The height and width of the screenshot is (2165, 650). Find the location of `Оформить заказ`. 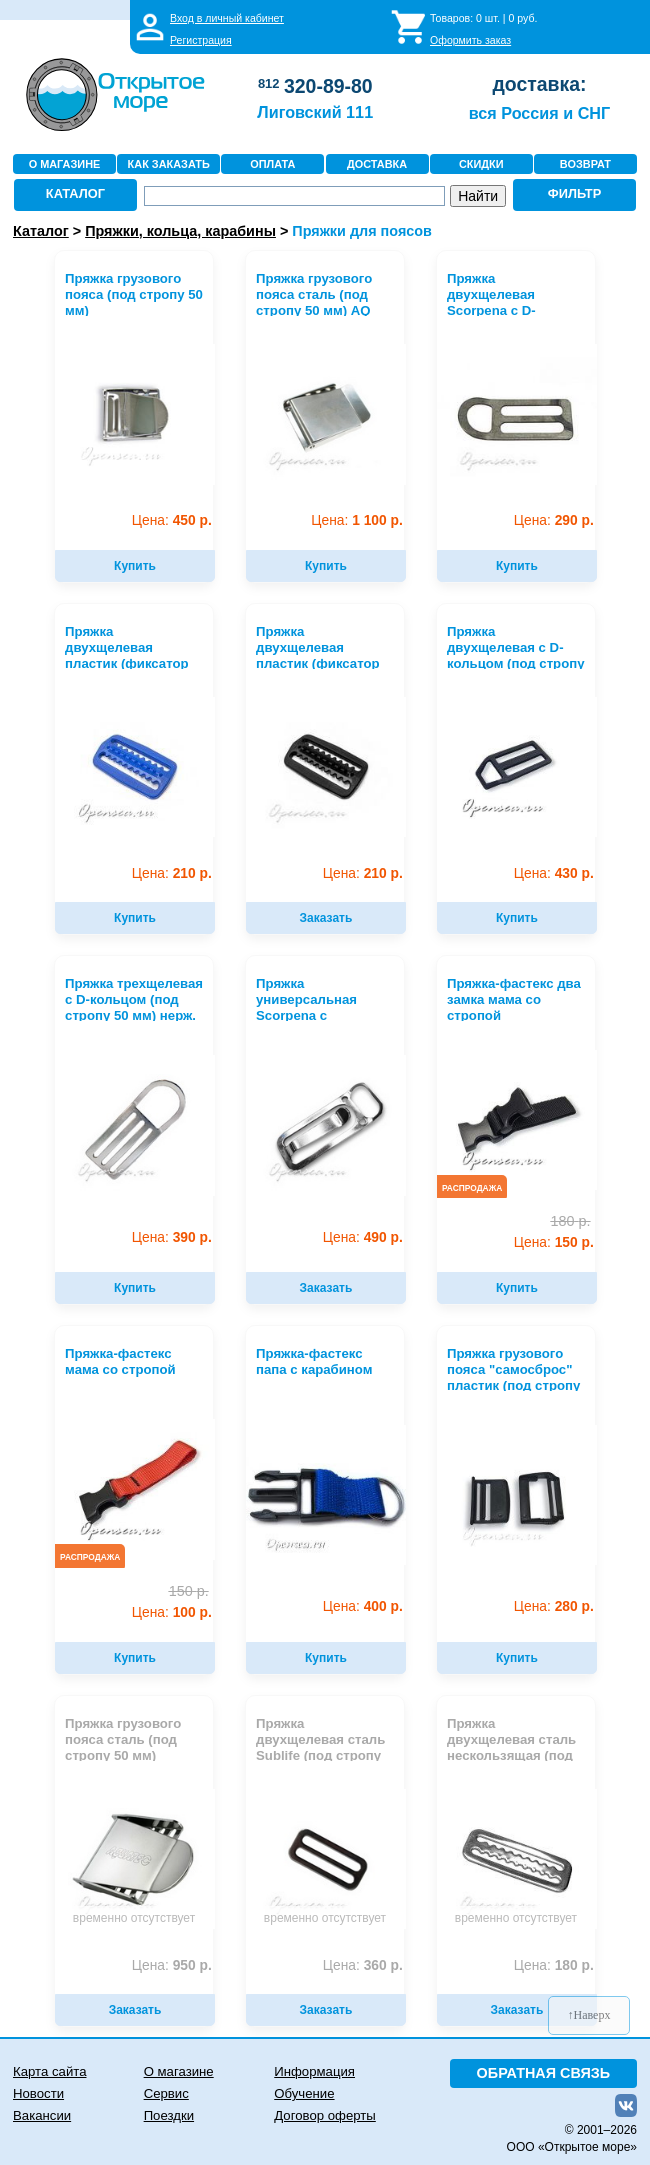

Оформить заказ is located at coordinates (470, 40).